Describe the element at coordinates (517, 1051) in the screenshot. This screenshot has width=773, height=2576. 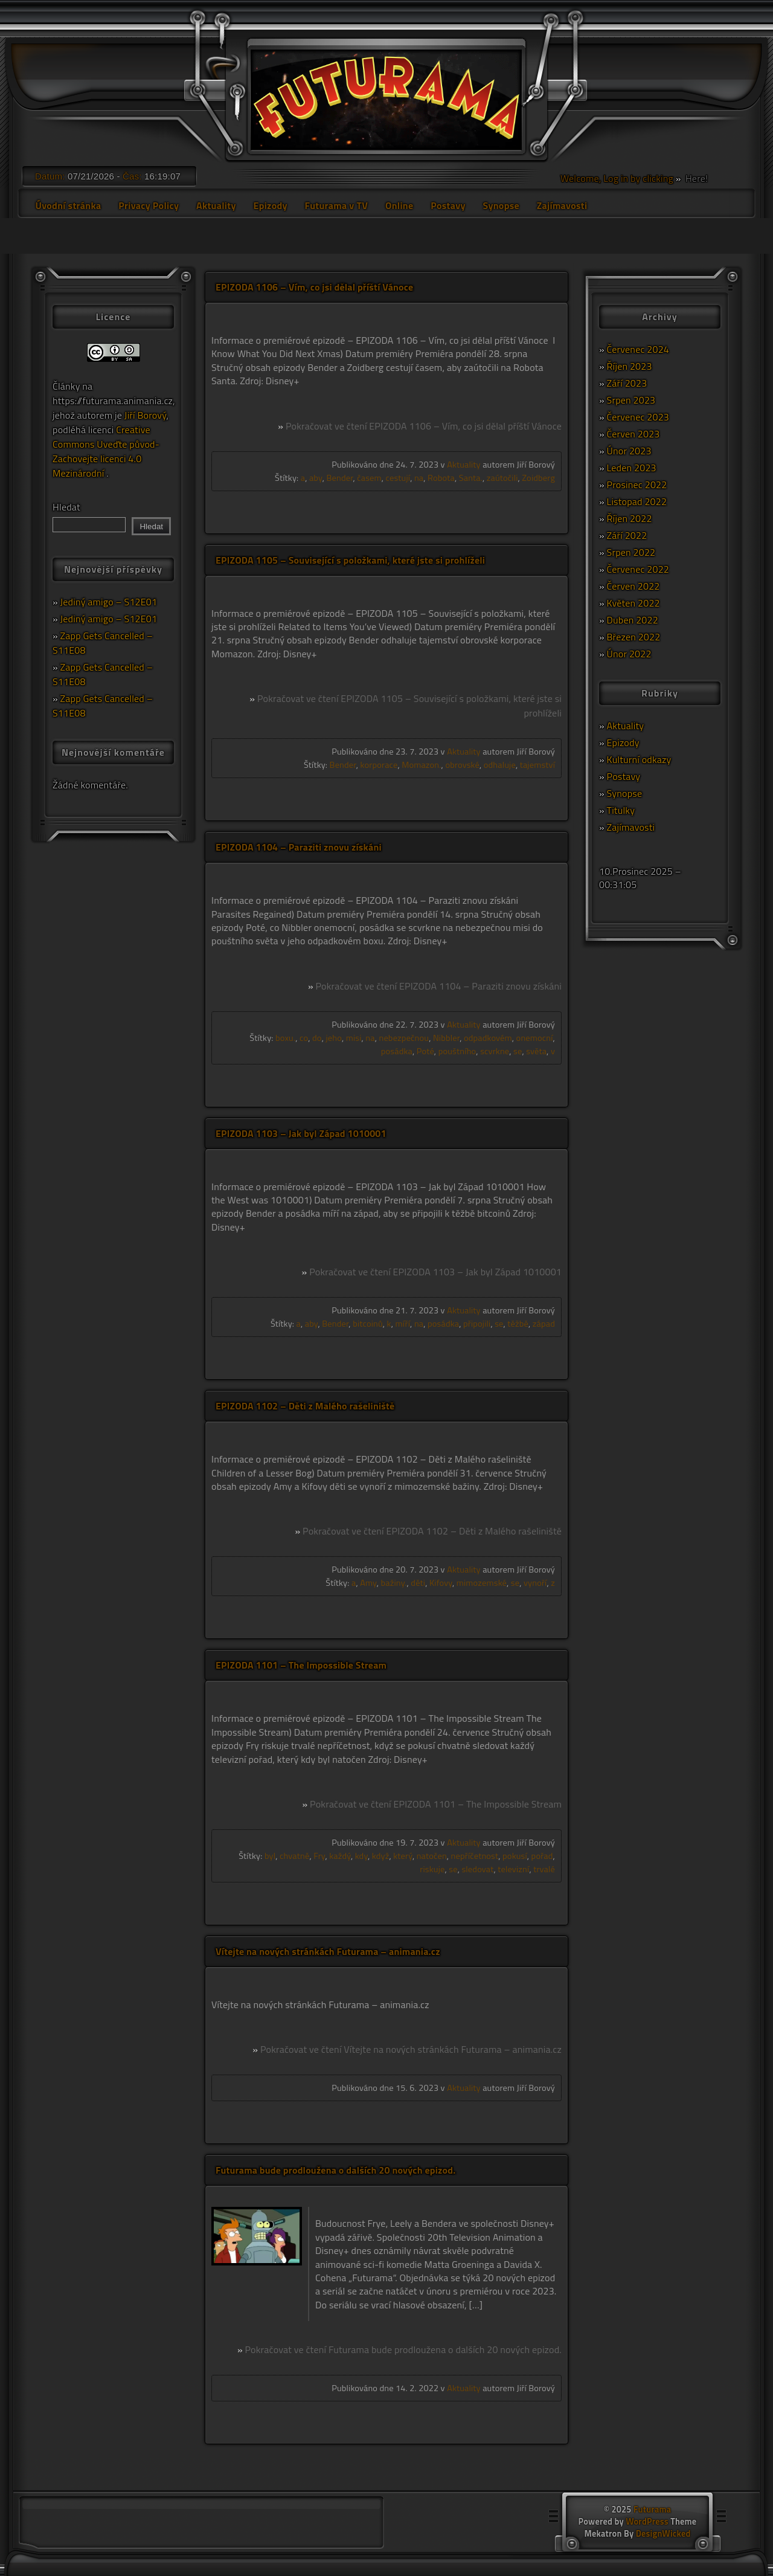
I see `se` at that location.